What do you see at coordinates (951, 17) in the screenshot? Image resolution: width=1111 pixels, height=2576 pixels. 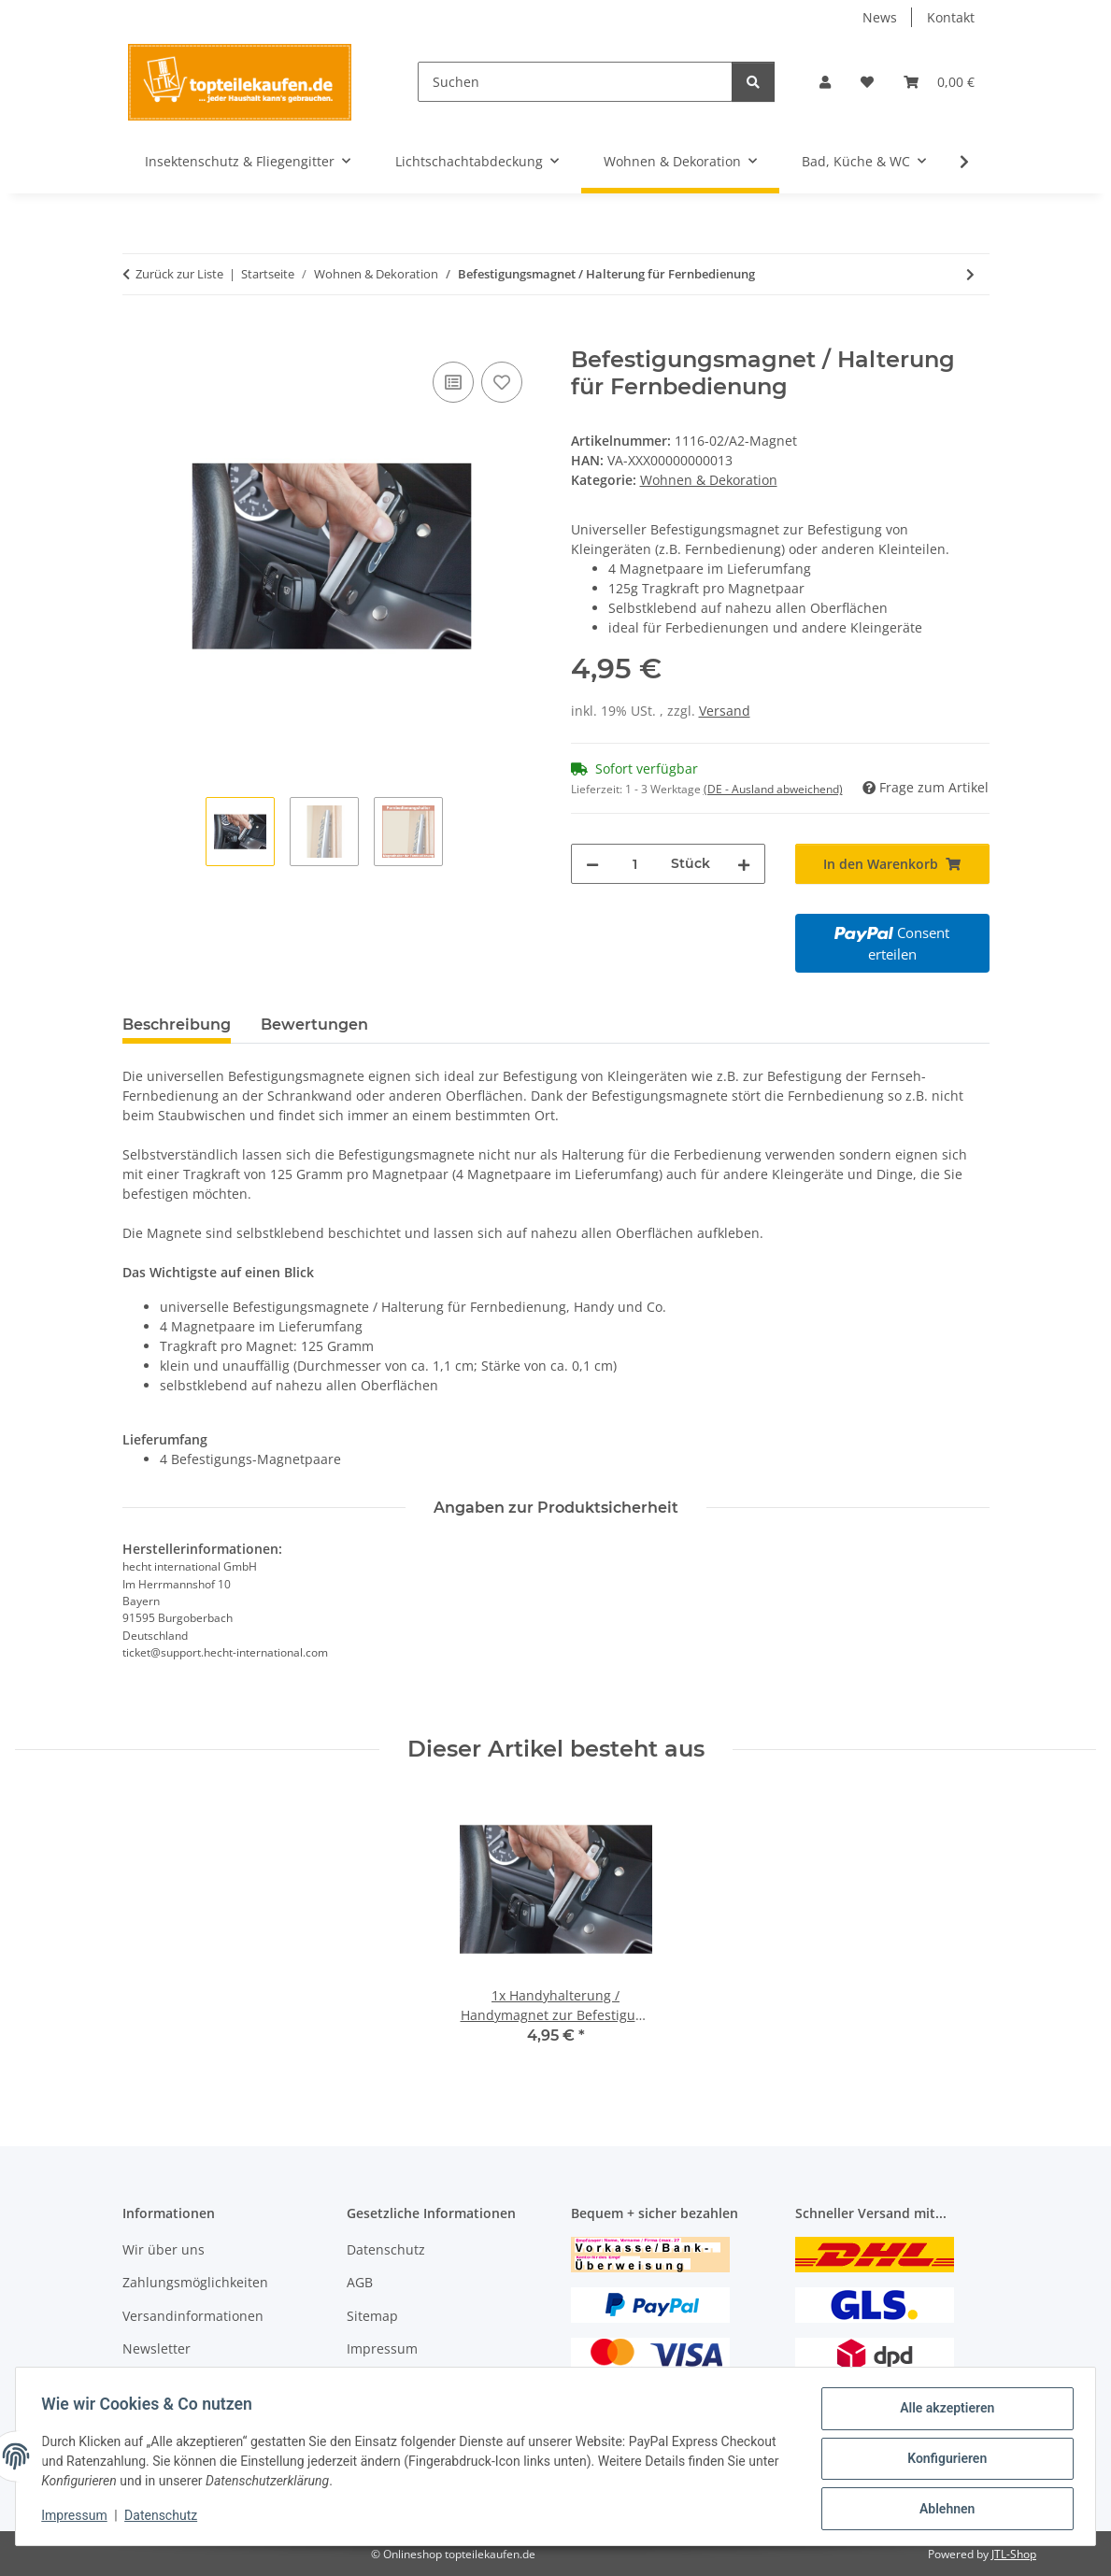 I see `Kontakt` at bounding box center [951, 17].